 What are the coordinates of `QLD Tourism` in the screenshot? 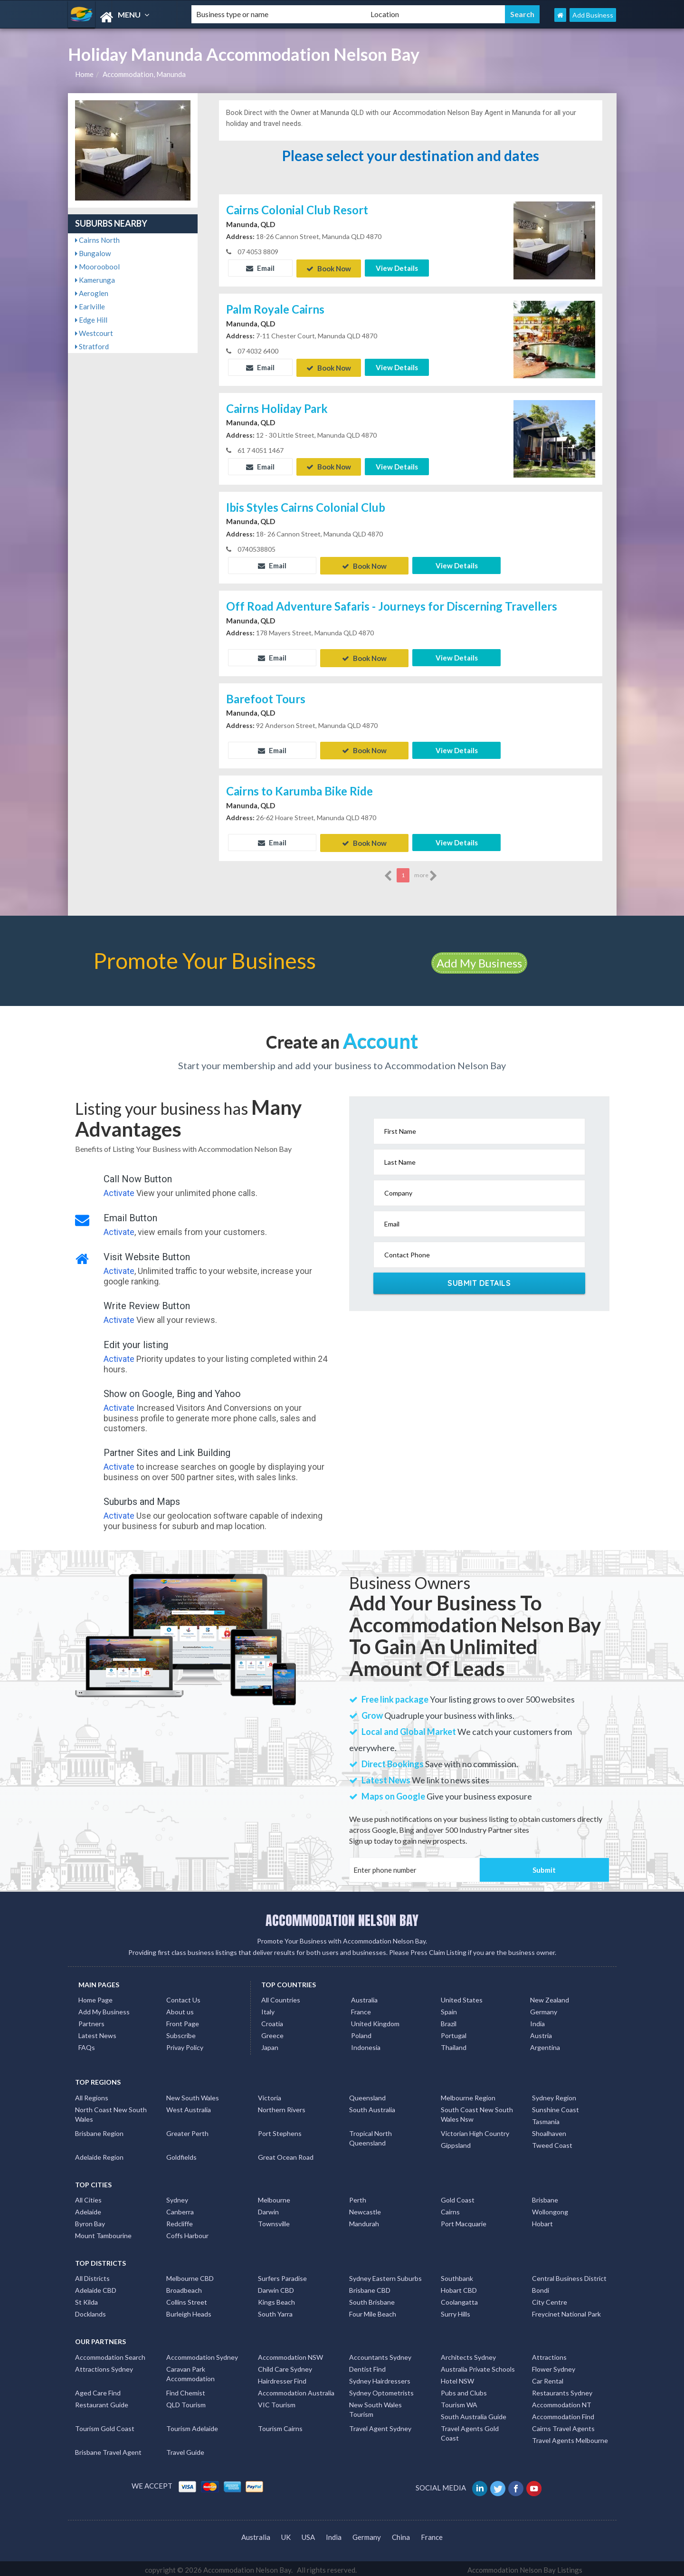 It's located at (186, 2401).